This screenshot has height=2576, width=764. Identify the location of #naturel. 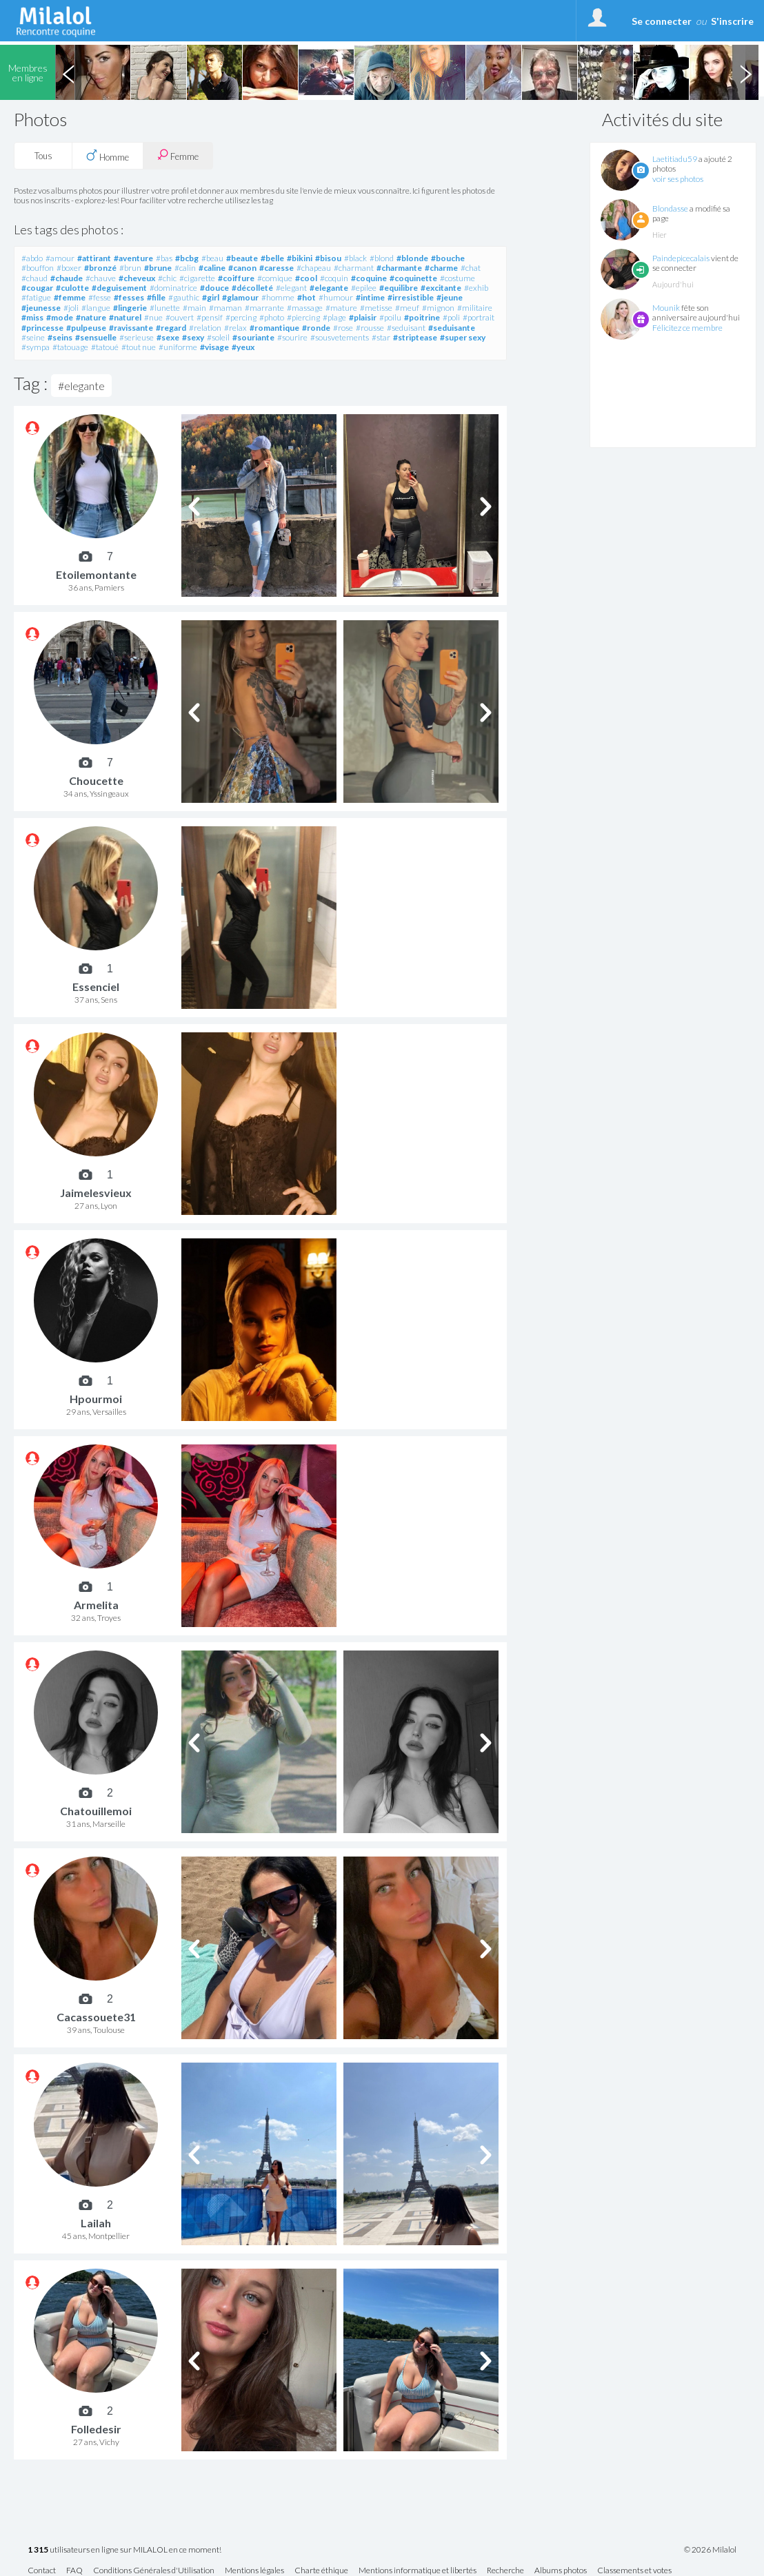
(125, 317).